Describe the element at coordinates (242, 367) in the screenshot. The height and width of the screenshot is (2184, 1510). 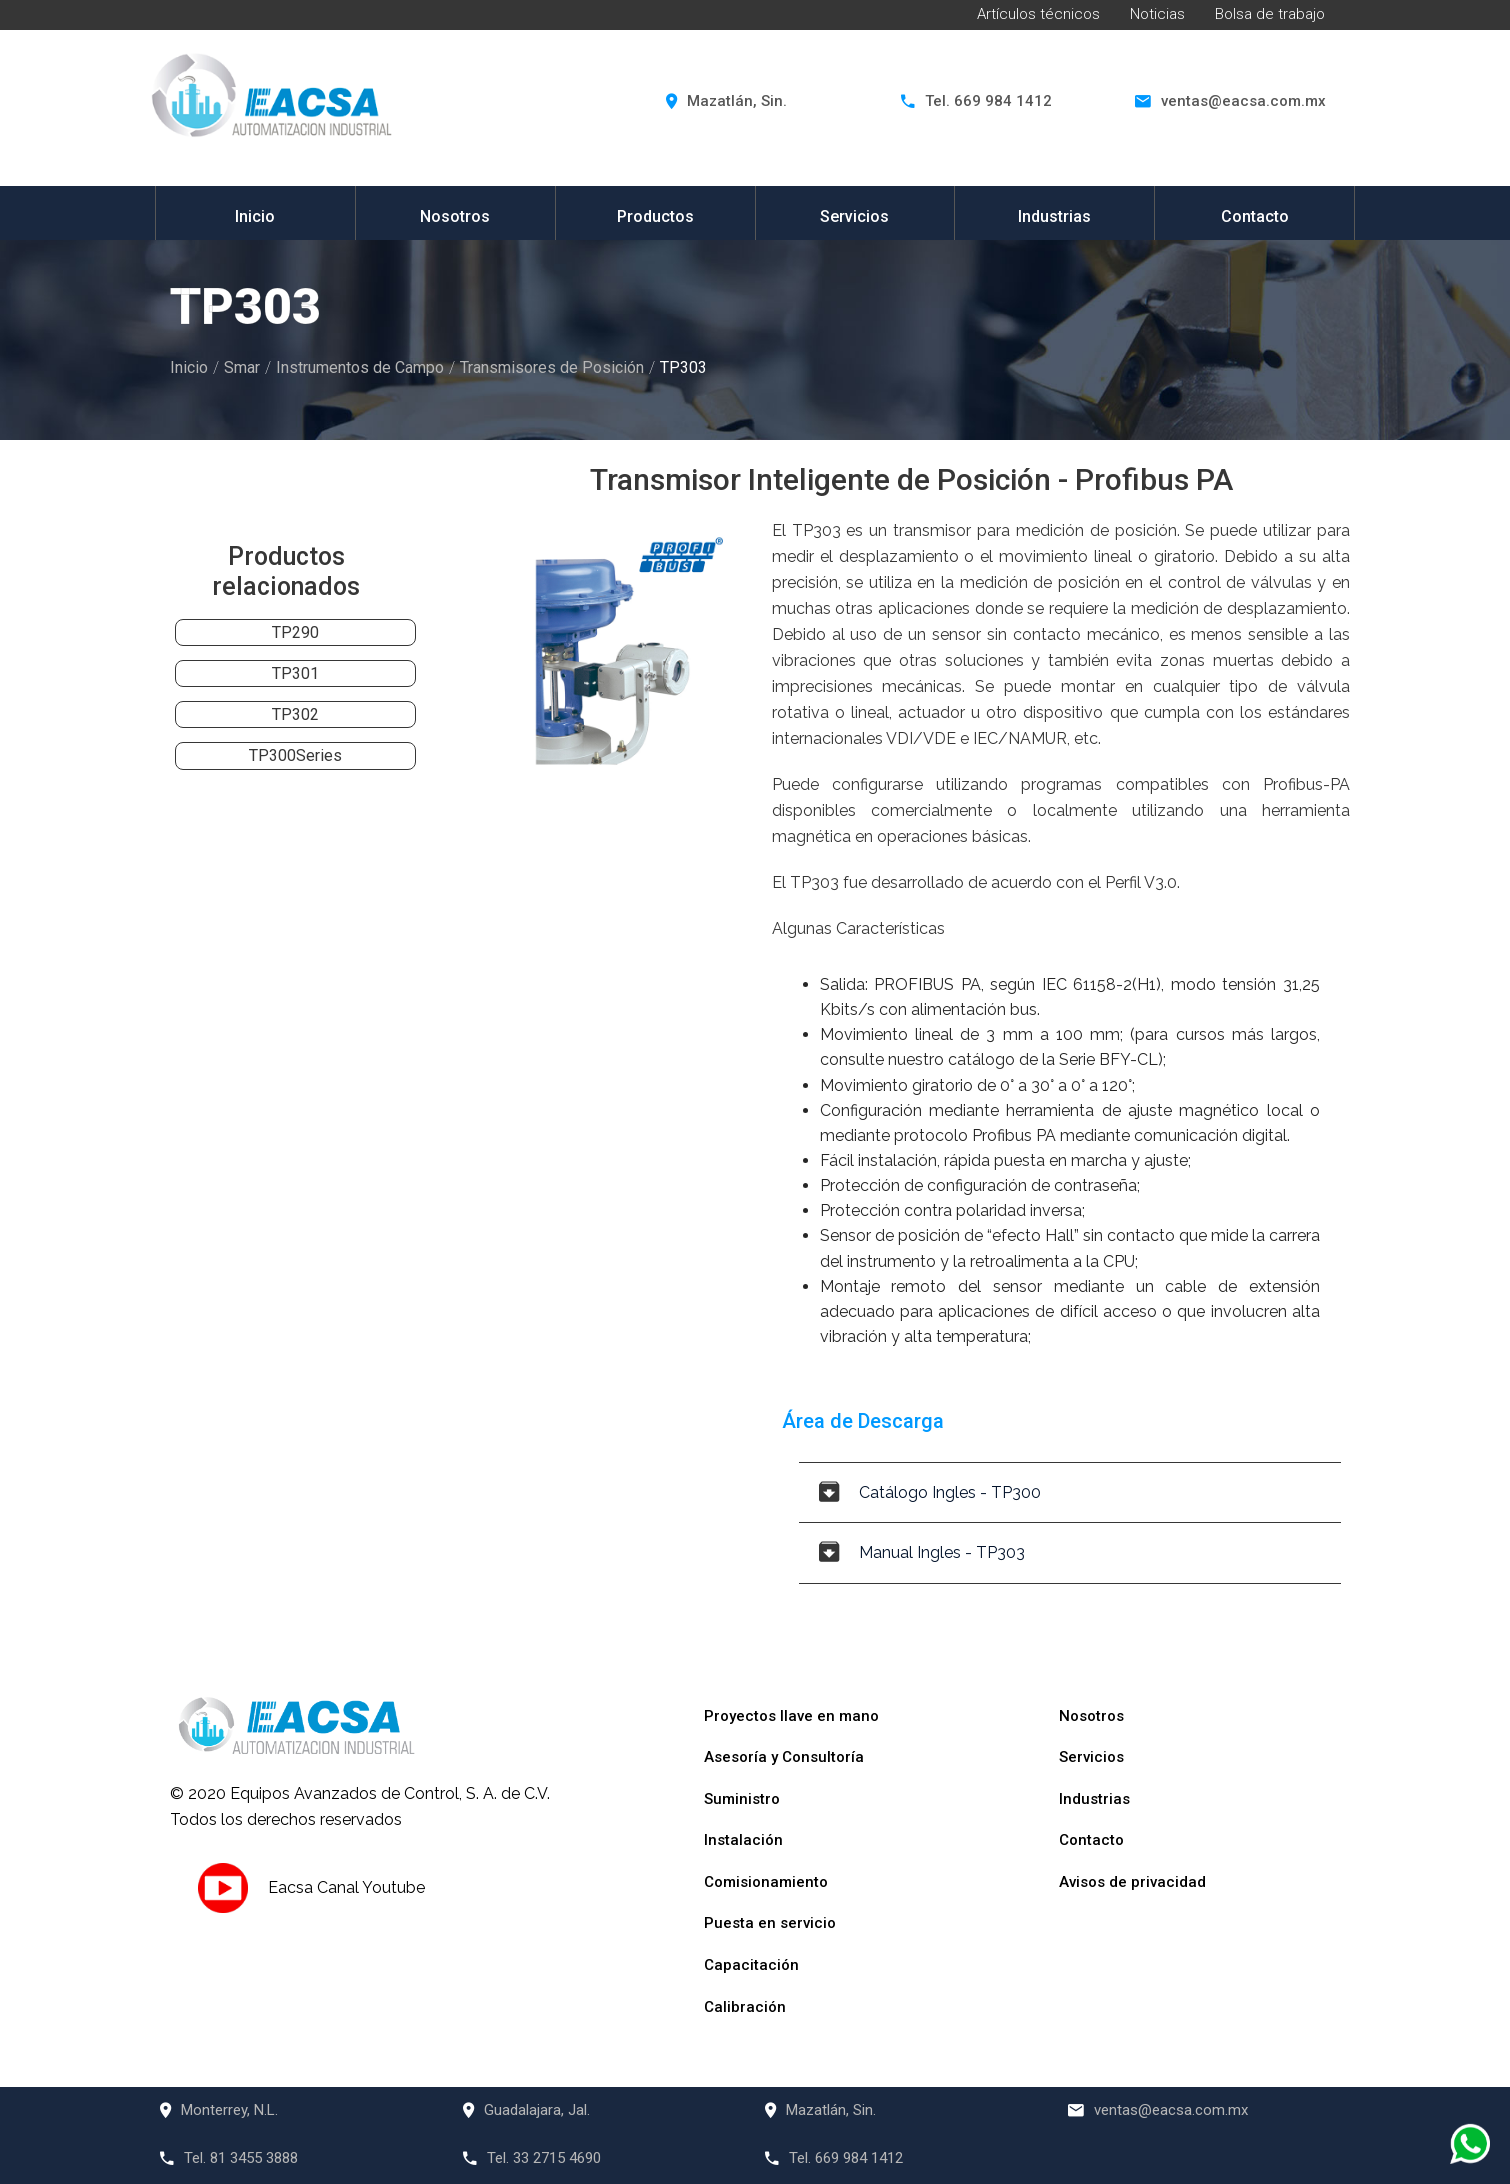
I see `Smar` at that location.